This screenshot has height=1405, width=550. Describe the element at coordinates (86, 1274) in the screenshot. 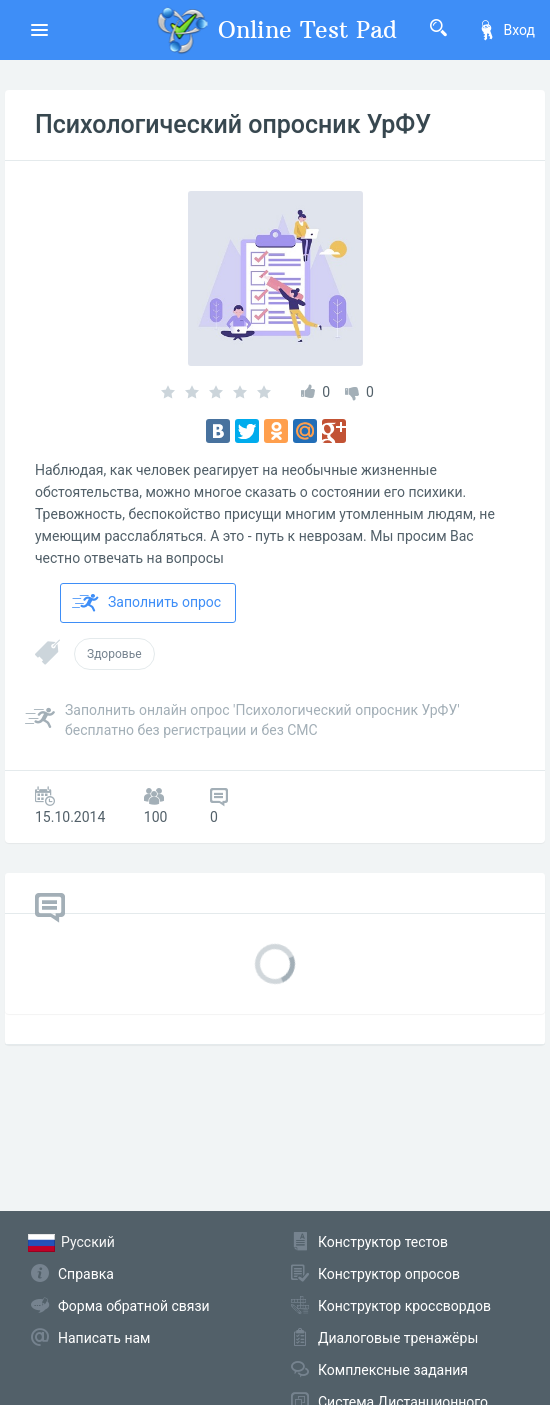

I see `Справка` at that location.